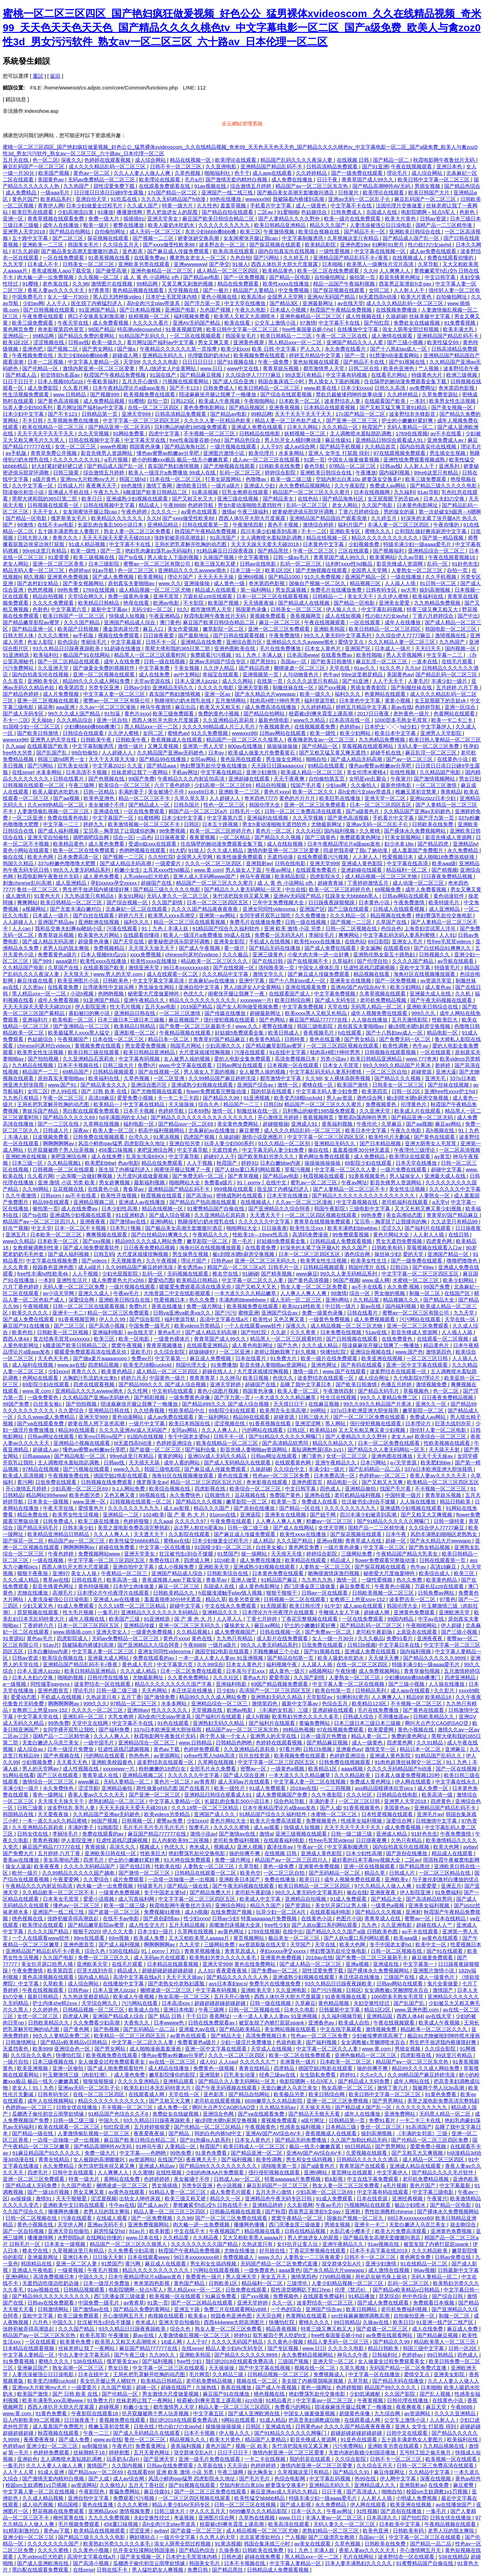 The image size is (484, 2576). What do you see at coordinates (435, 954) in the screenshot?
I see `日韩视频久久` at bounding box center [435, 954].